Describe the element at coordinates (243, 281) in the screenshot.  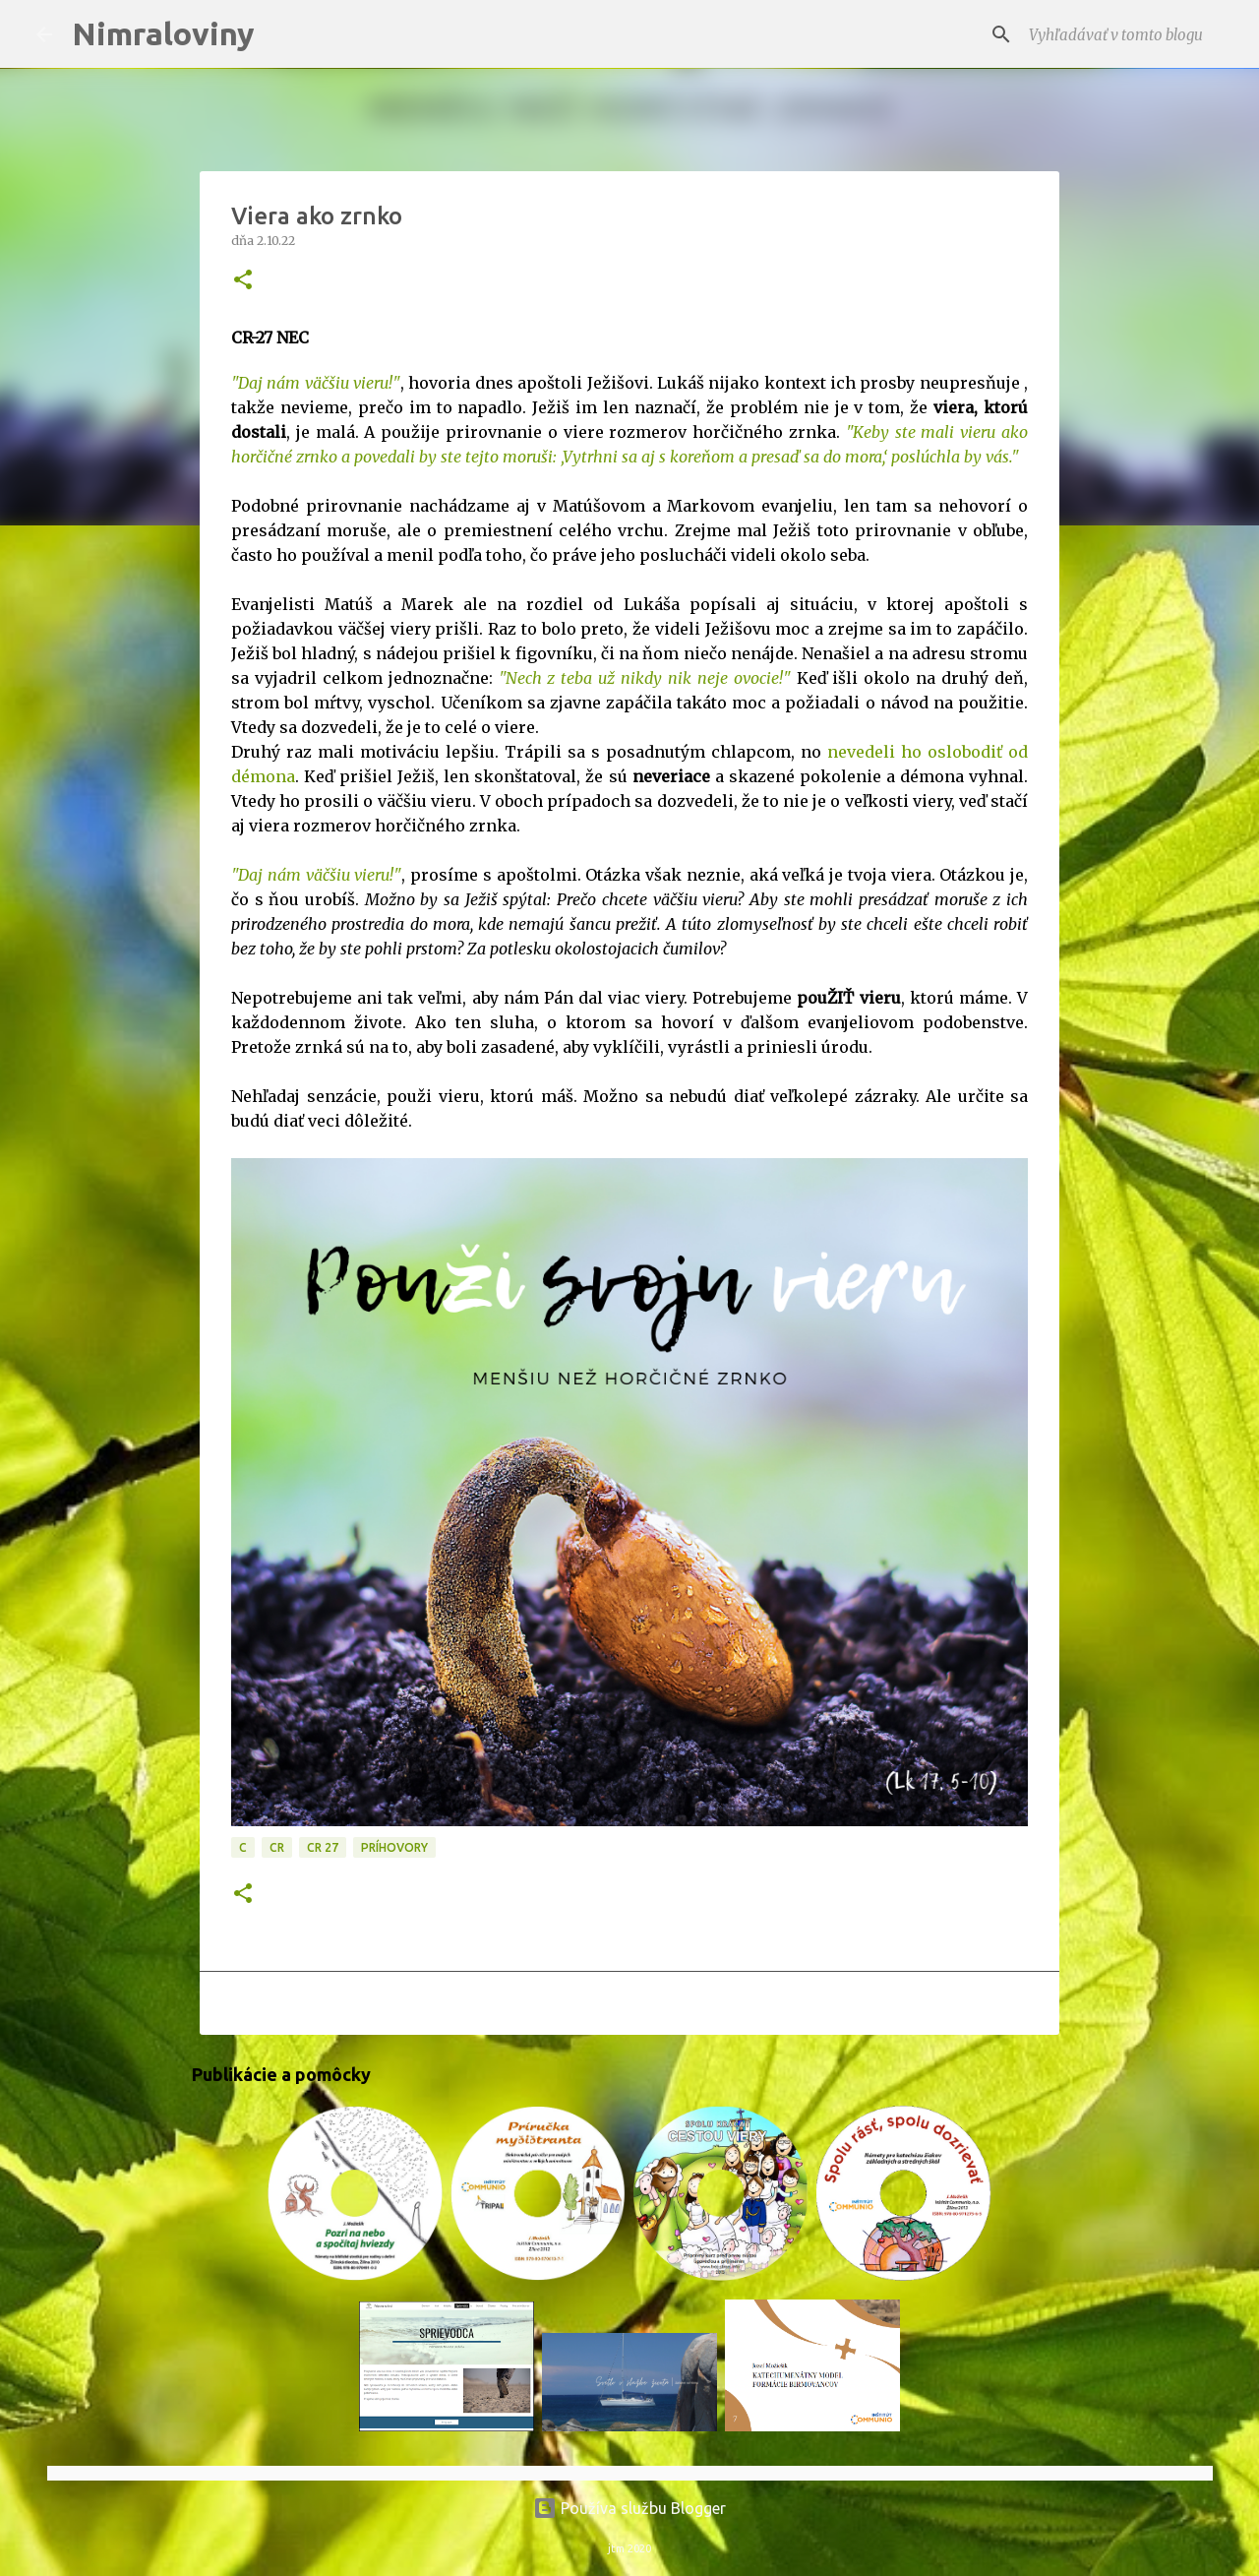
I see `[button]` at that location.